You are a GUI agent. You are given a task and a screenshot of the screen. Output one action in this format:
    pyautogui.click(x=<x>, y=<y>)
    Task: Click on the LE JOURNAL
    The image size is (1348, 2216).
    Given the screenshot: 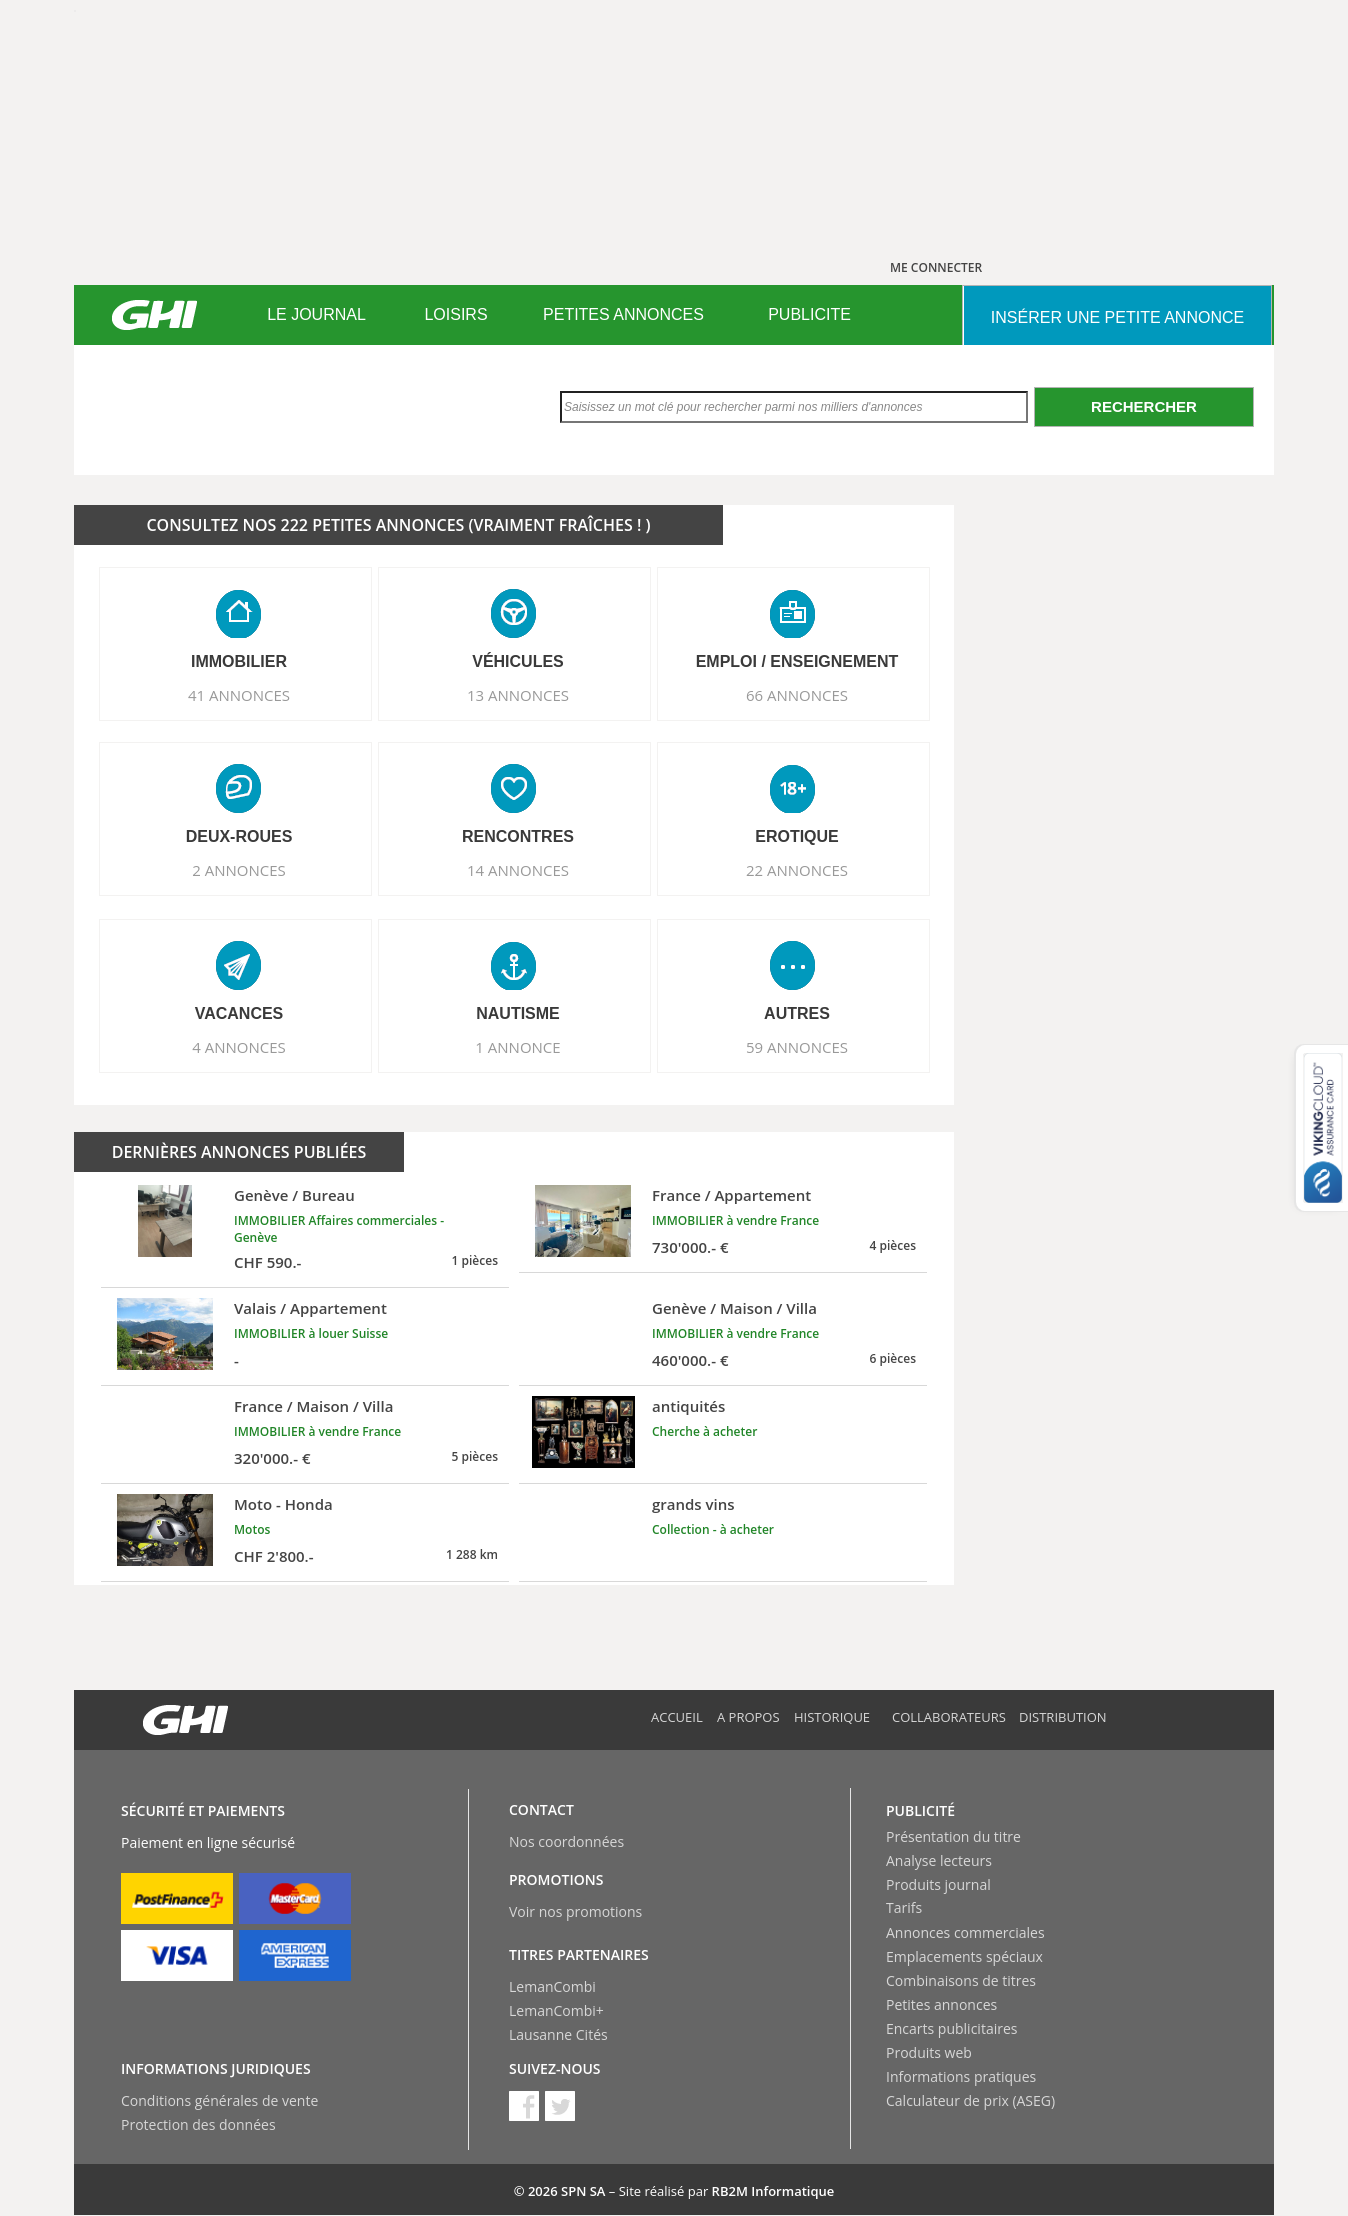 What is the action you would take?
    pyautogui.click(x=316, y=314)
    